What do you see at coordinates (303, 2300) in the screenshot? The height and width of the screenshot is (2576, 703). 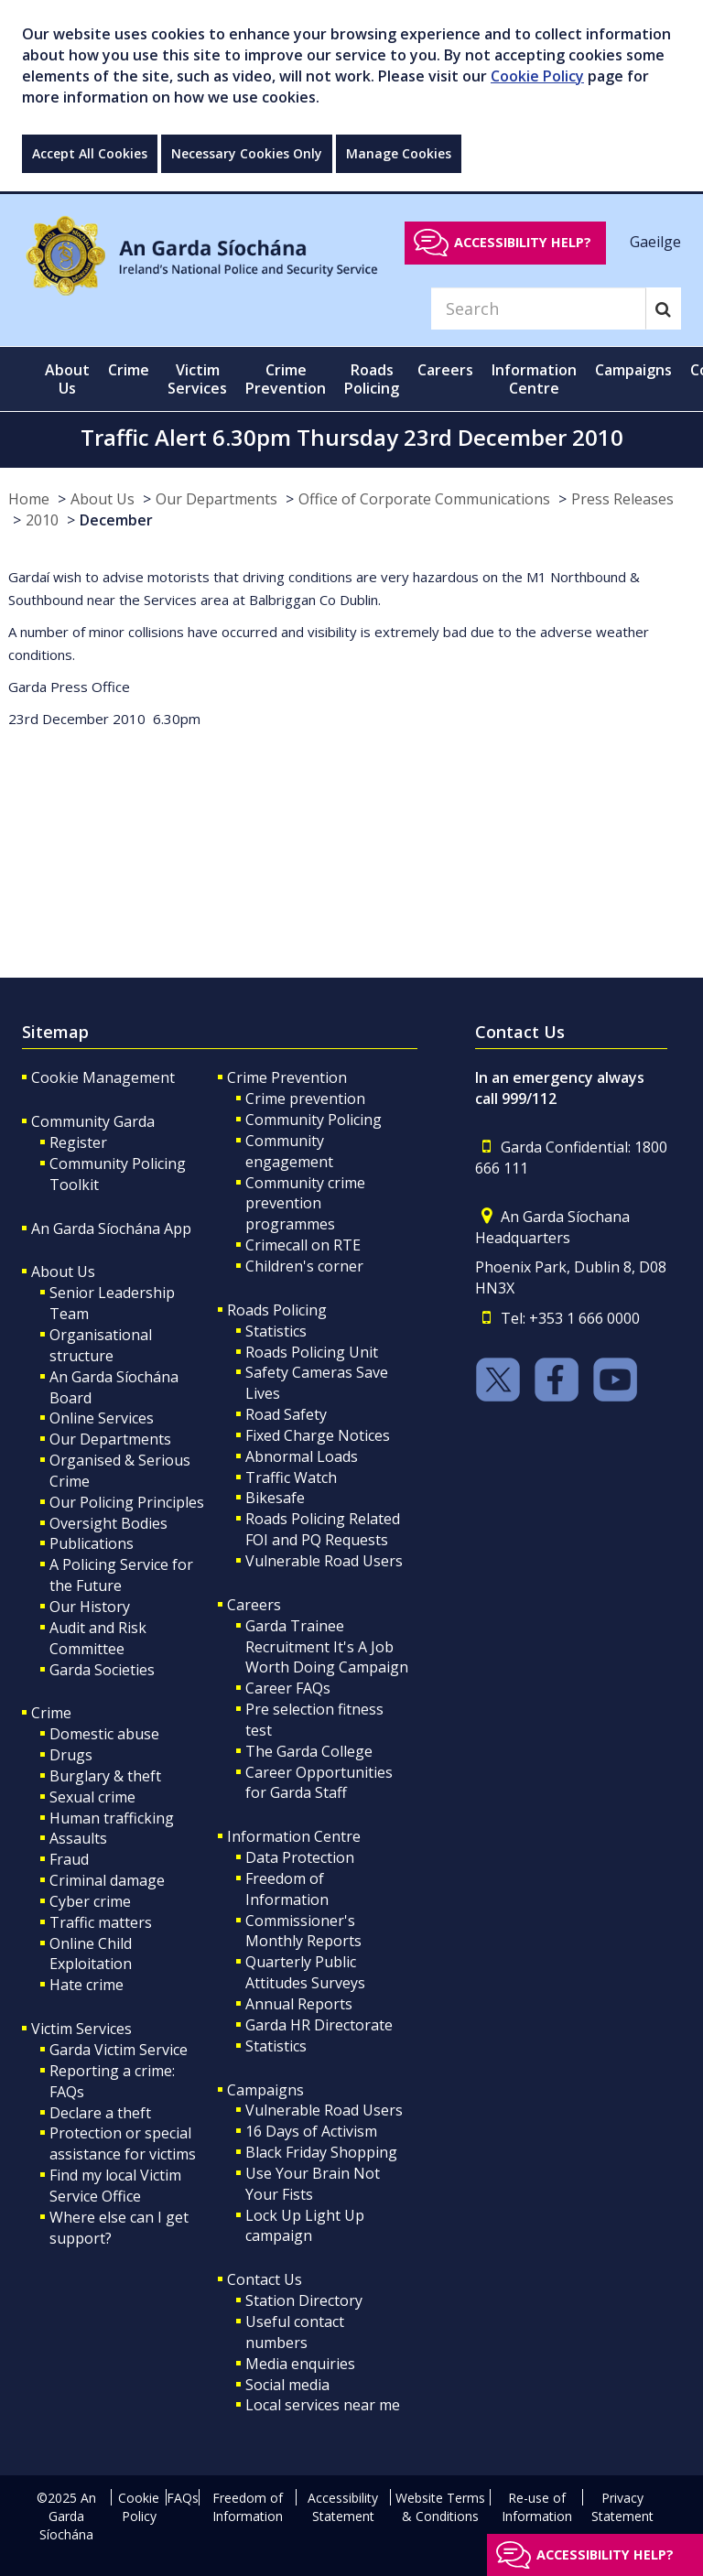 I see `Station Directory` at bounding box center [303, 2300].